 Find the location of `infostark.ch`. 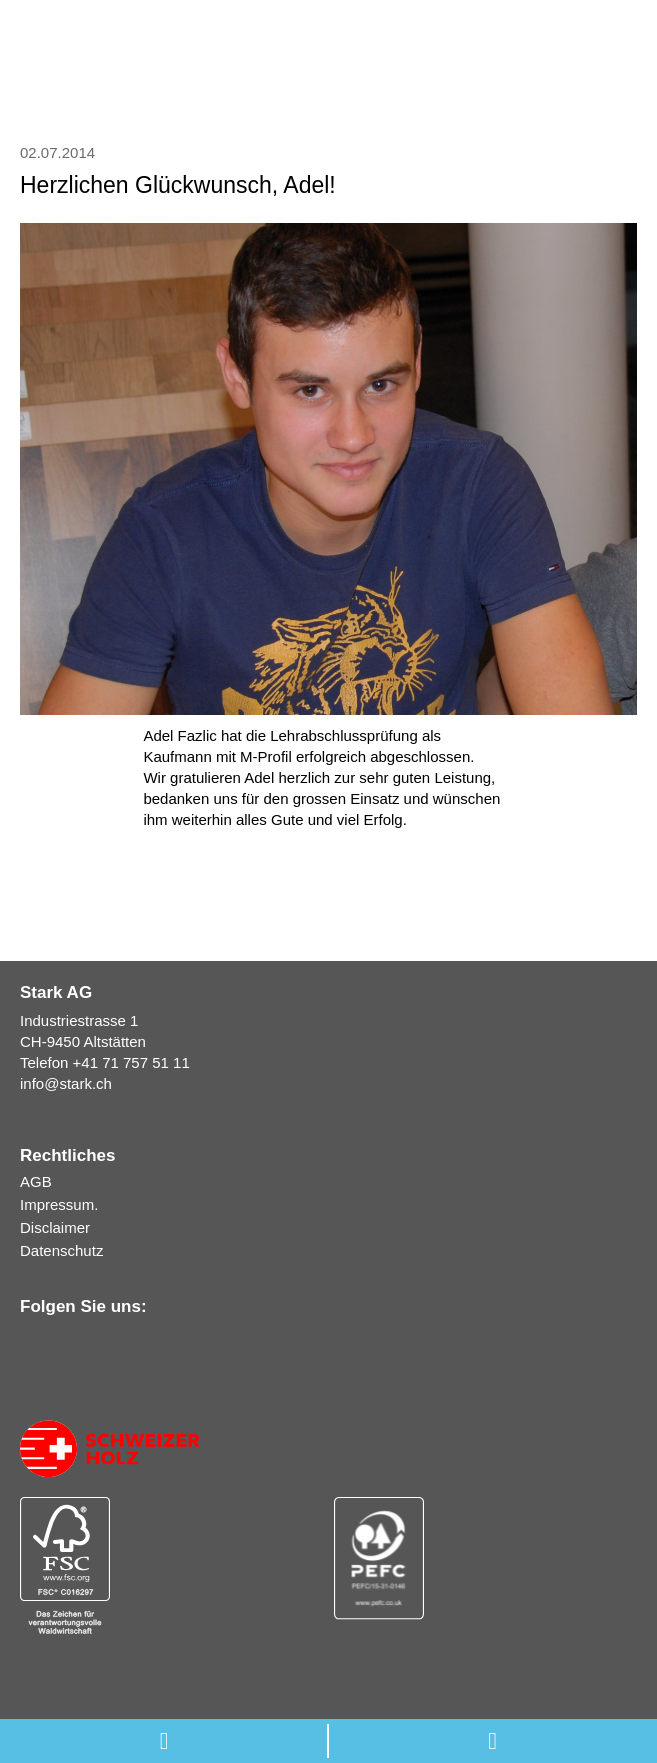

infostark.ch is located at coordinates (66, 1083).